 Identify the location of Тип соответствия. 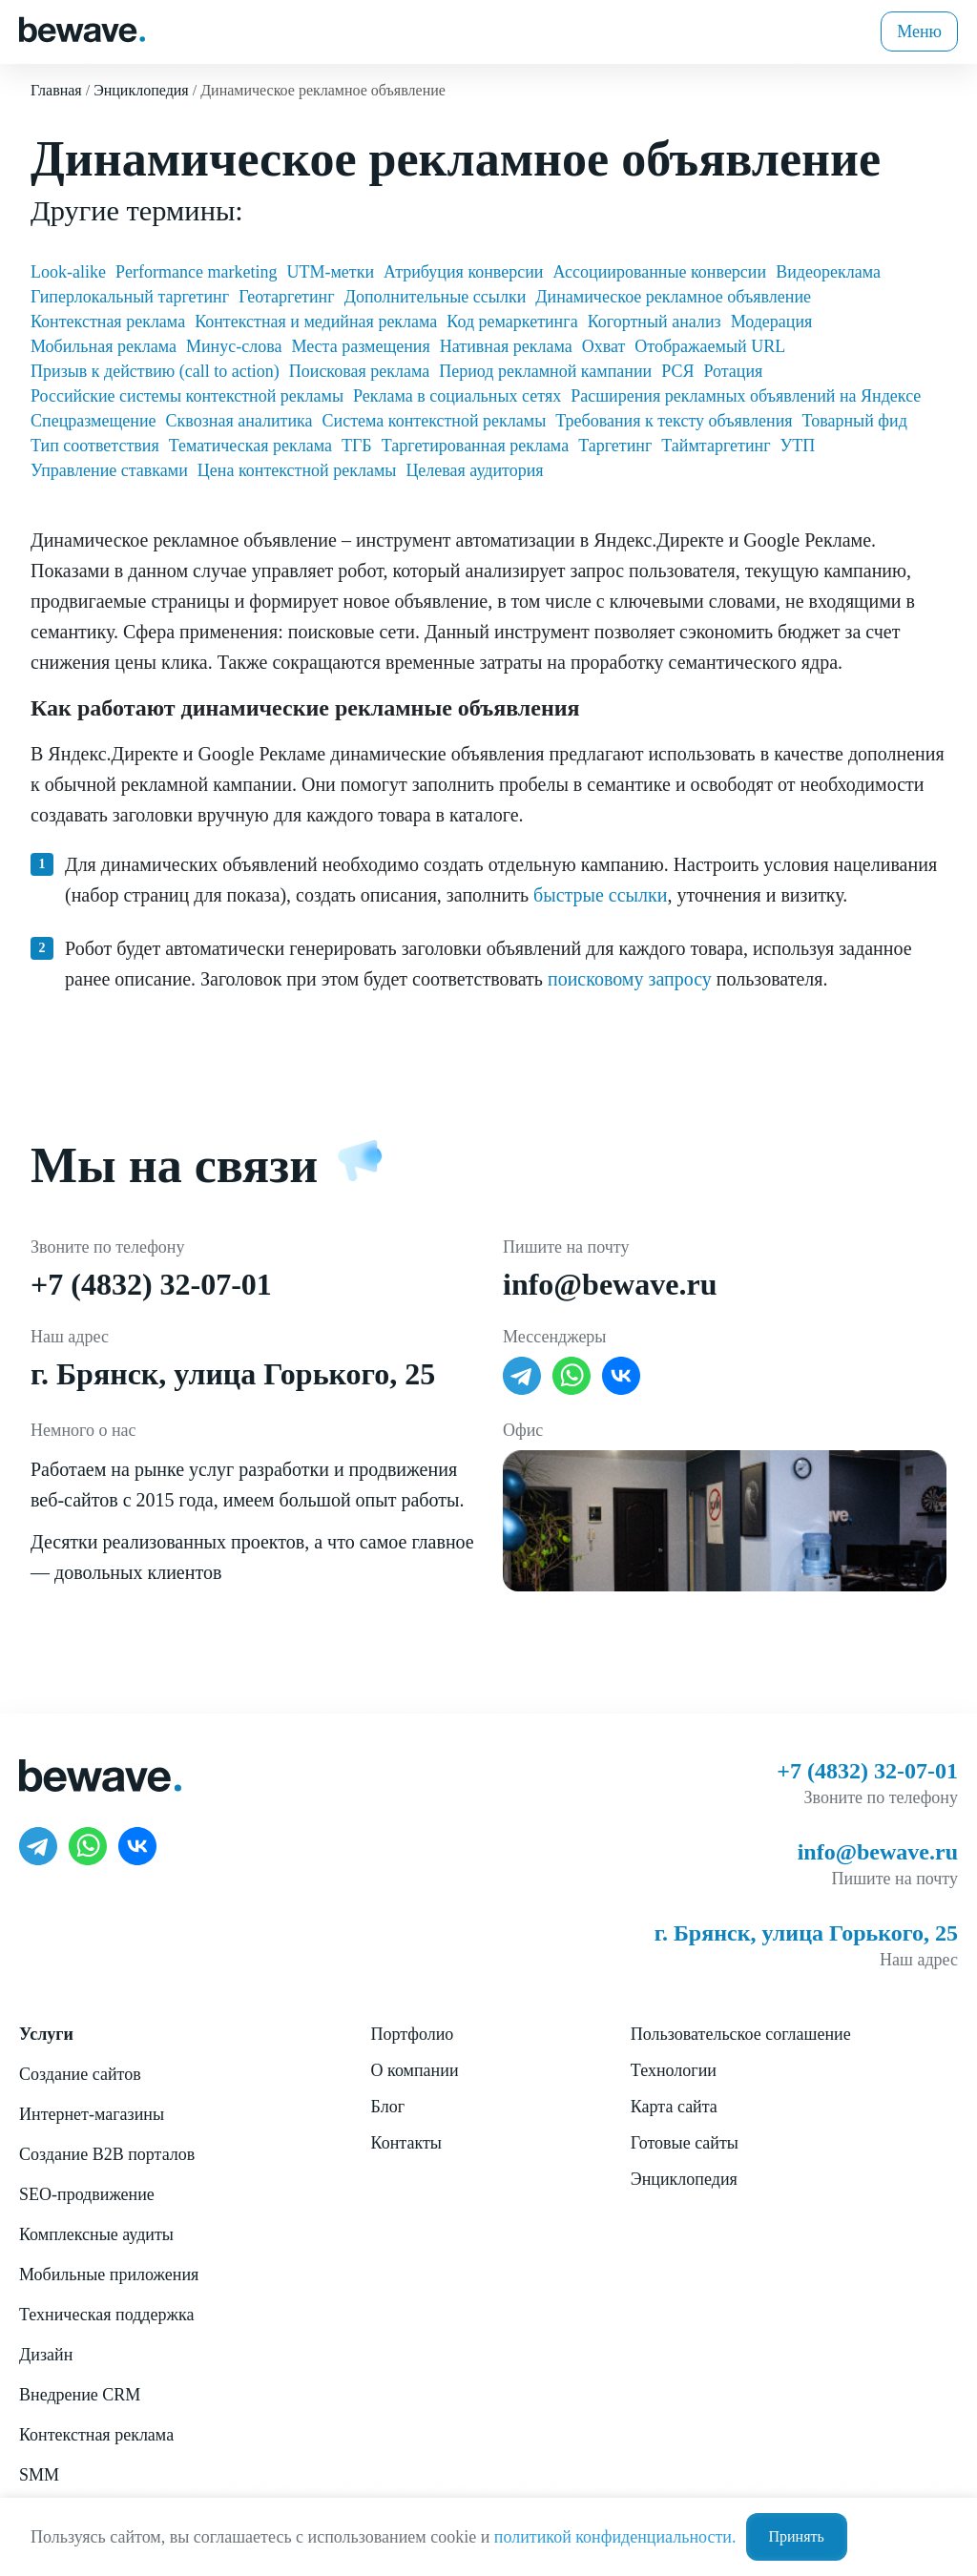
(95, 445).